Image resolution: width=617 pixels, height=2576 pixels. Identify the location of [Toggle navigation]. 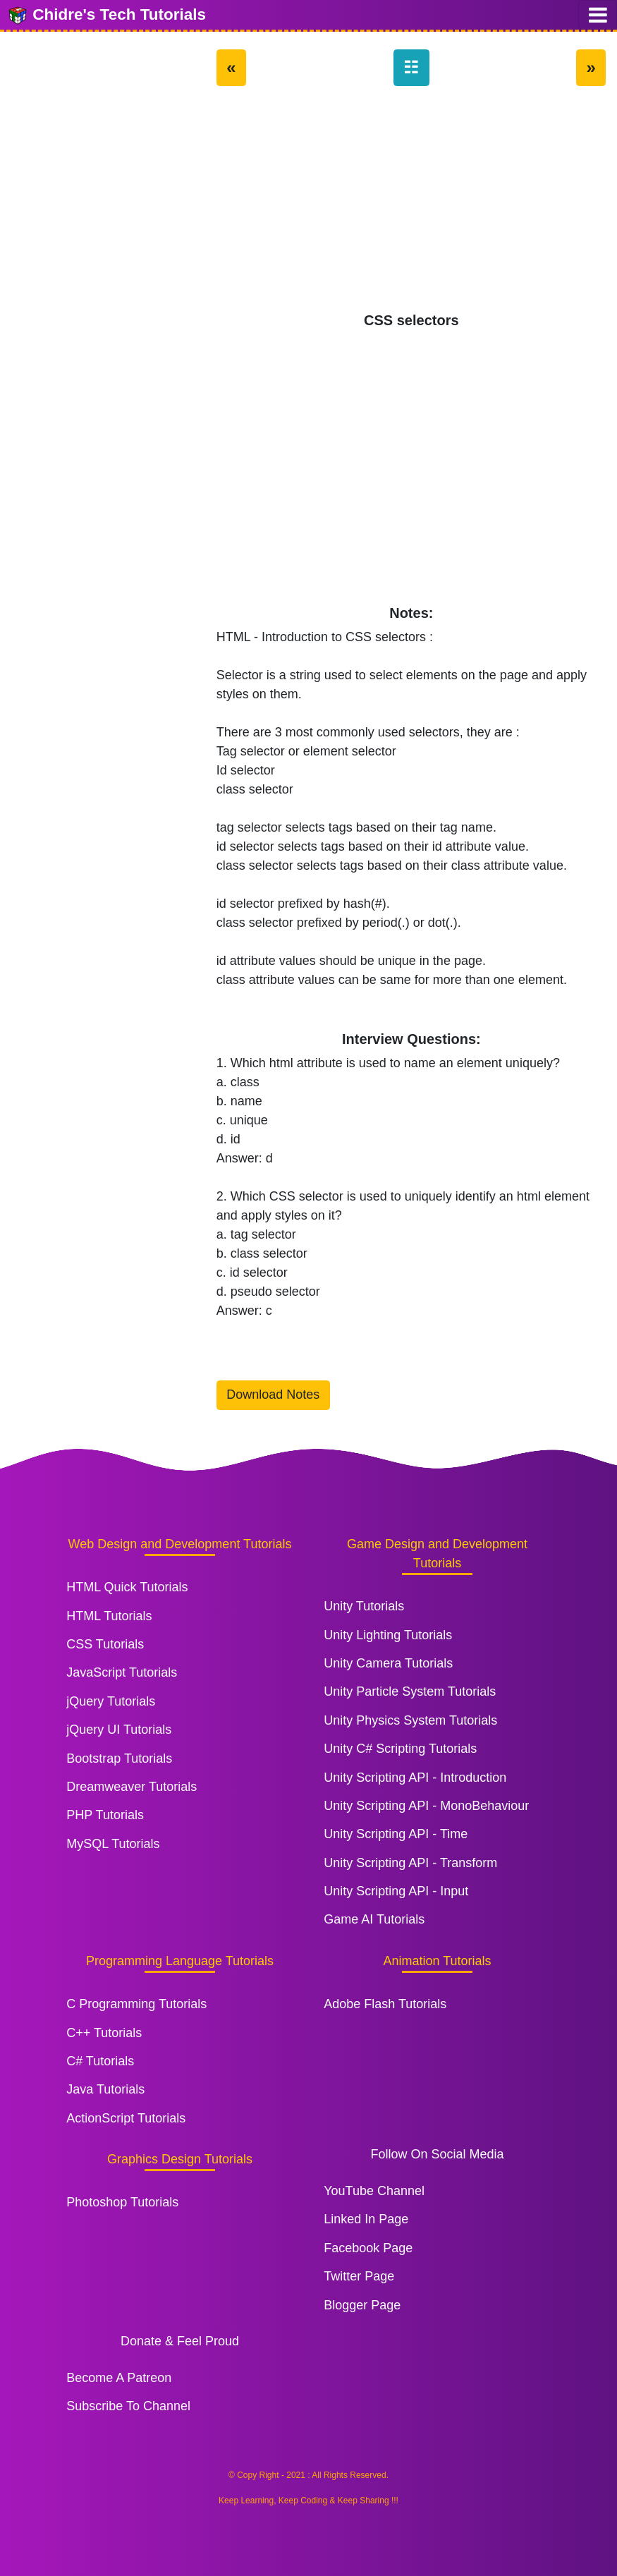
(597, 15).